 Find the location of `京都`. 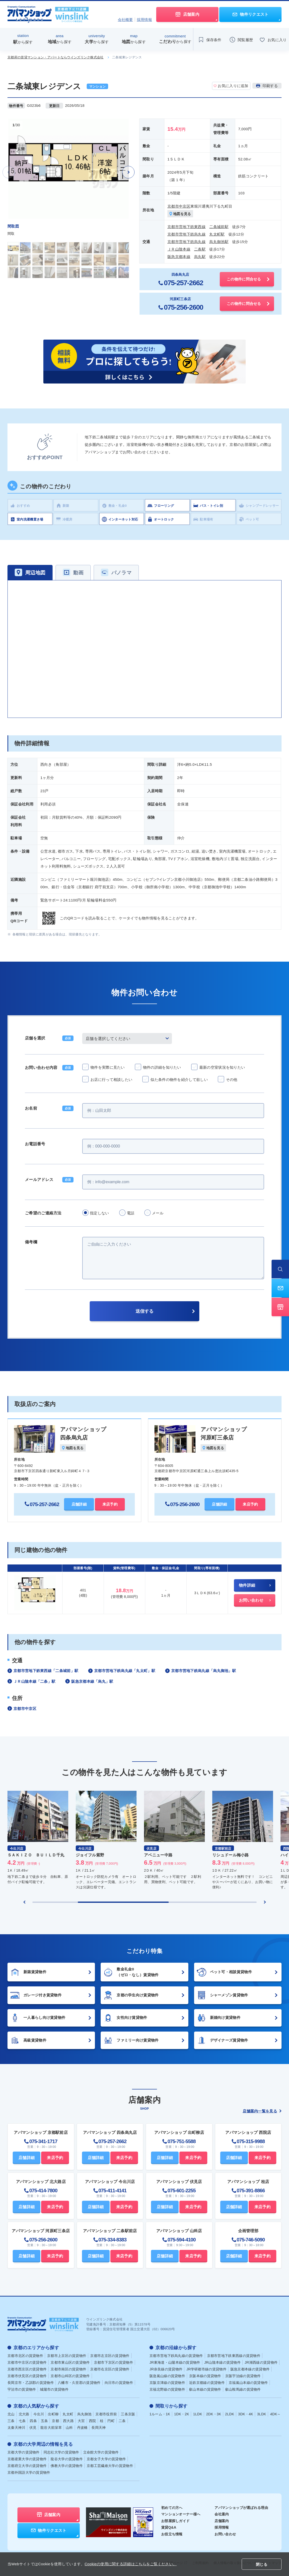

京都 is located at coordinates (55, 2421).